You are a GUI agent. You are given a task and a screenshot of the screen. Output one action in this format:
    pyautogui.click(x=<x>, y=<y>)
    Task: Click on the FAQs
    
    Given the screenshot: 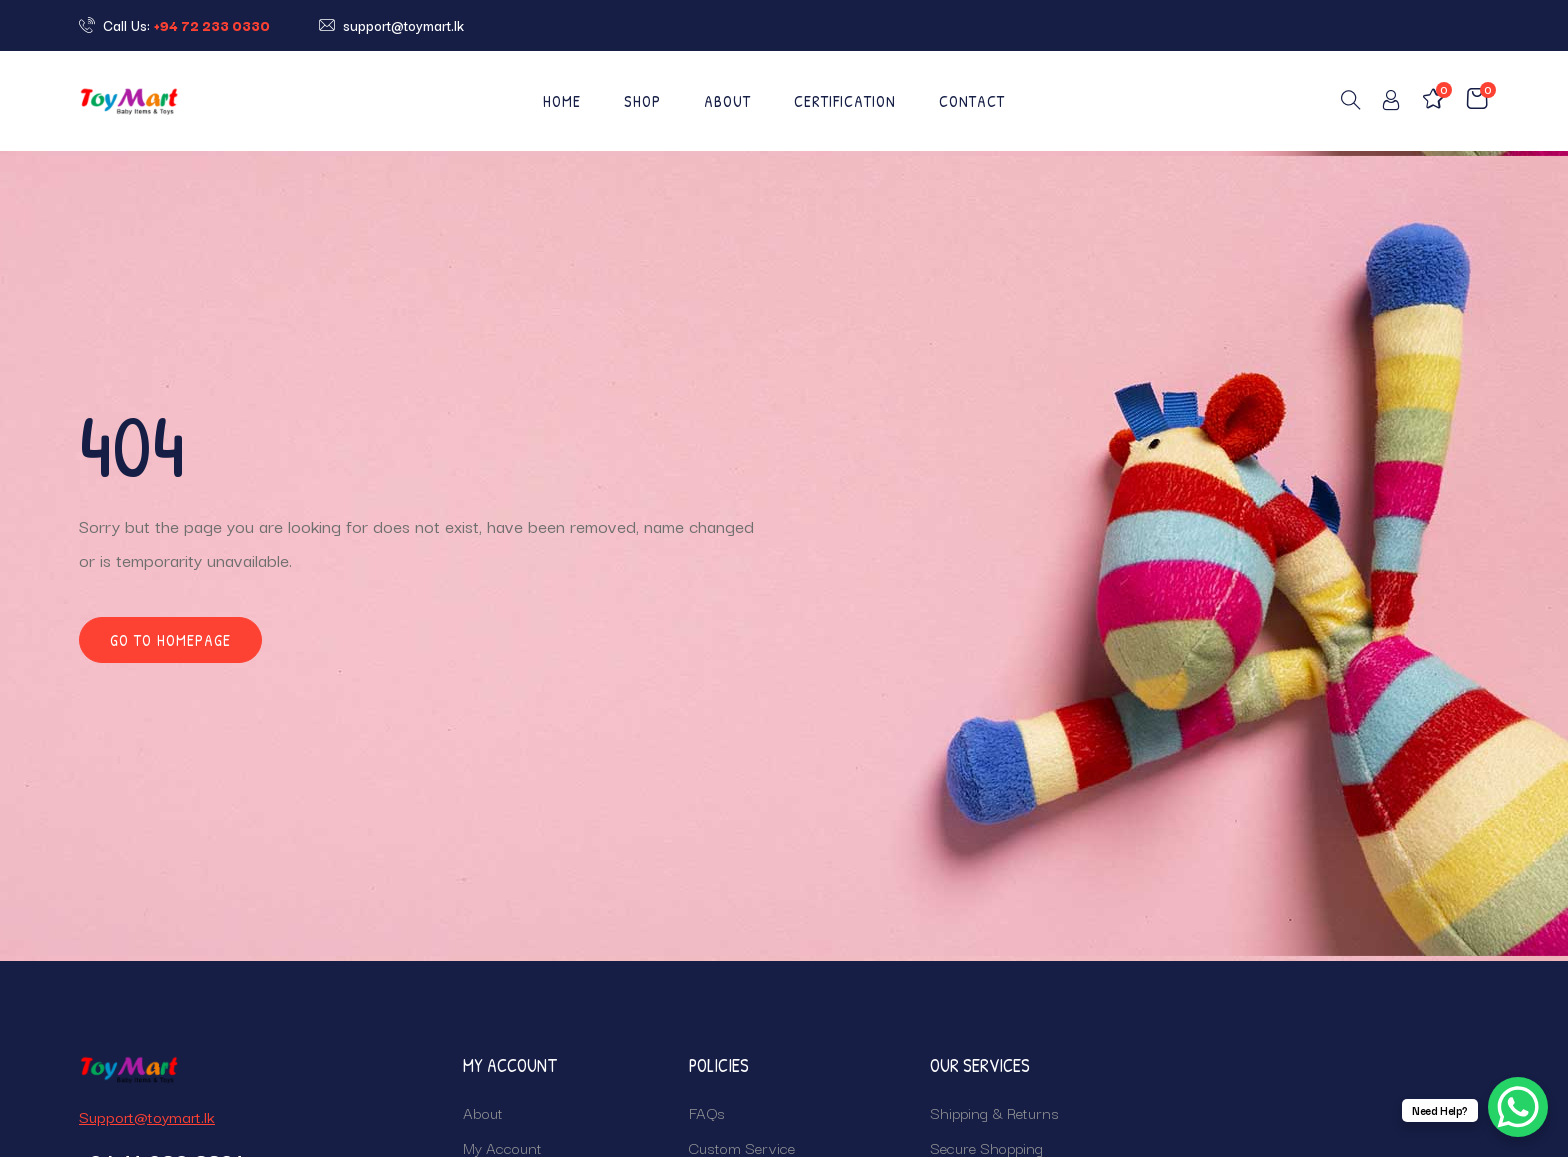 What is the action you would take?
    pyautogui.click(x=707, y=1112)
    